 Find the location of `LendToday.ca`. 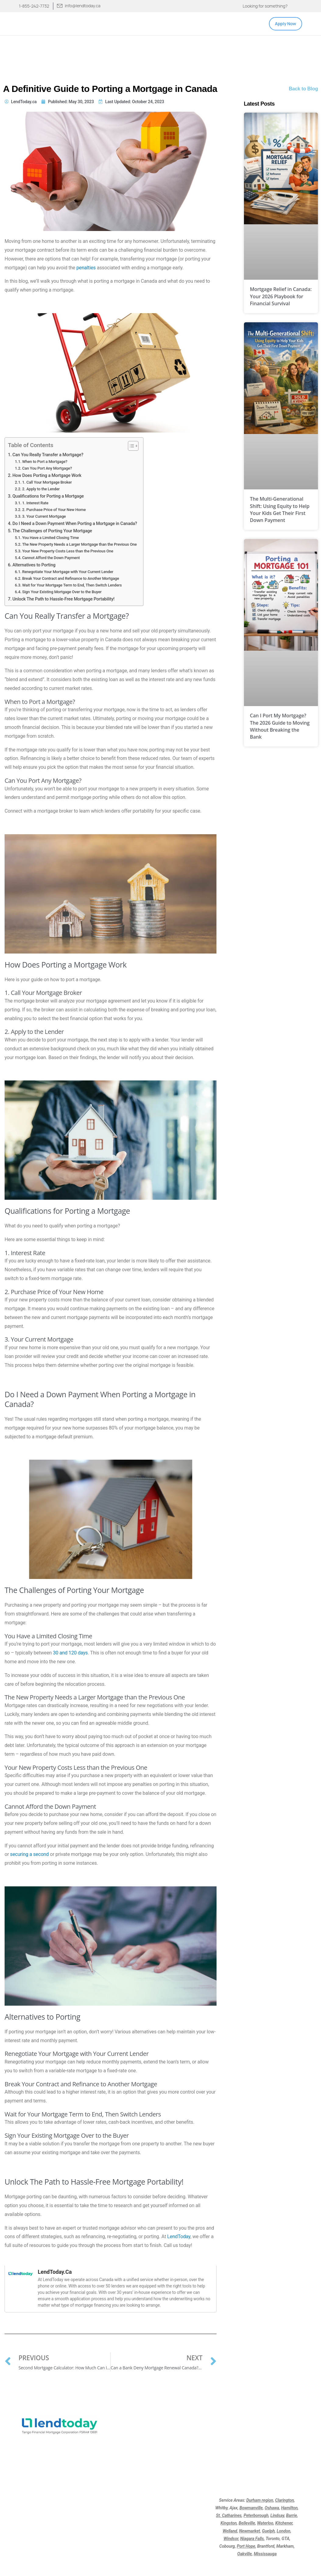

LendToday.ca is located at coordinates (55, 2272).